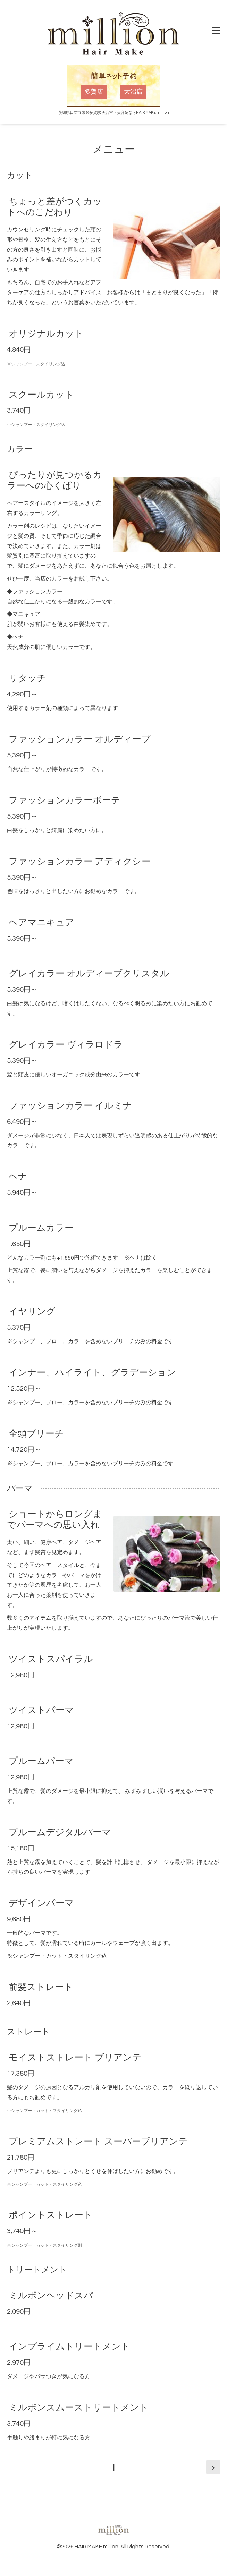 The width and height of the screenshot is (227, 2576). What do you see at coordinates (89, 973) in the screenshot?
I see `グレイカラー オルディーブクリスタル` at bounding box center [89, 973].